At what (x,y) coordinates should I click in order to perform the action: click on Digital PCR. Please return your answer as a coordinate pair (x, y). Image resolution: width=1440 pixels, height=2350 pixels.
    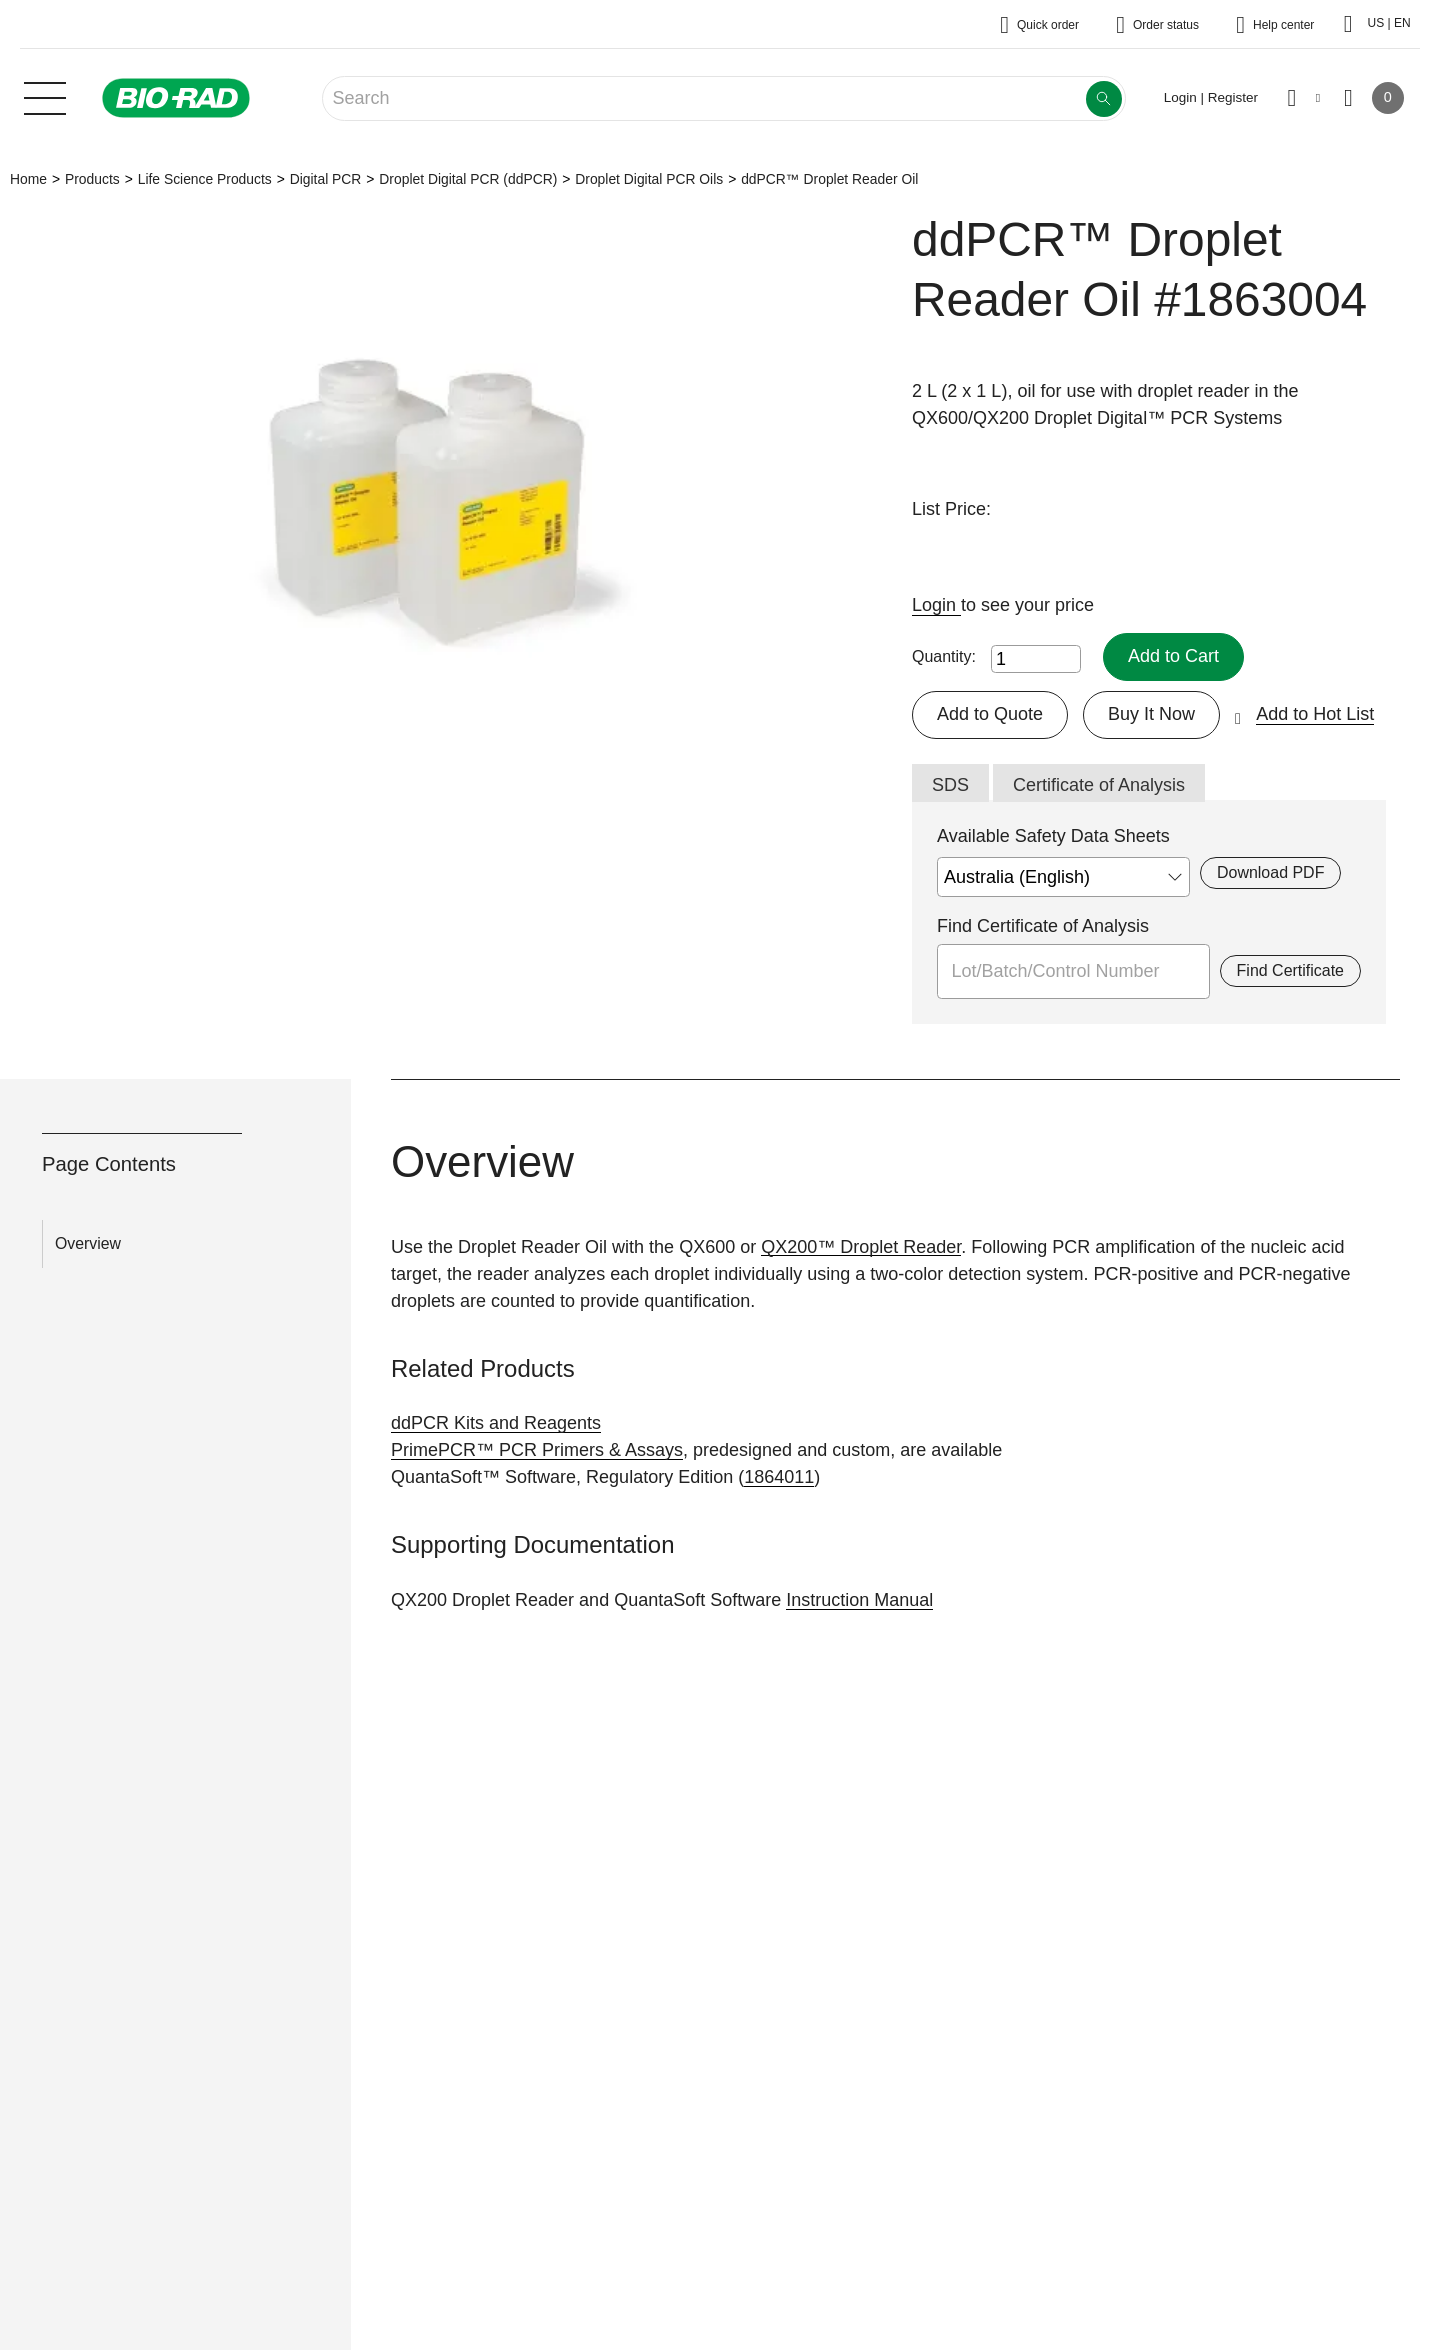
    Looking at the image, I should click on (326, 179).